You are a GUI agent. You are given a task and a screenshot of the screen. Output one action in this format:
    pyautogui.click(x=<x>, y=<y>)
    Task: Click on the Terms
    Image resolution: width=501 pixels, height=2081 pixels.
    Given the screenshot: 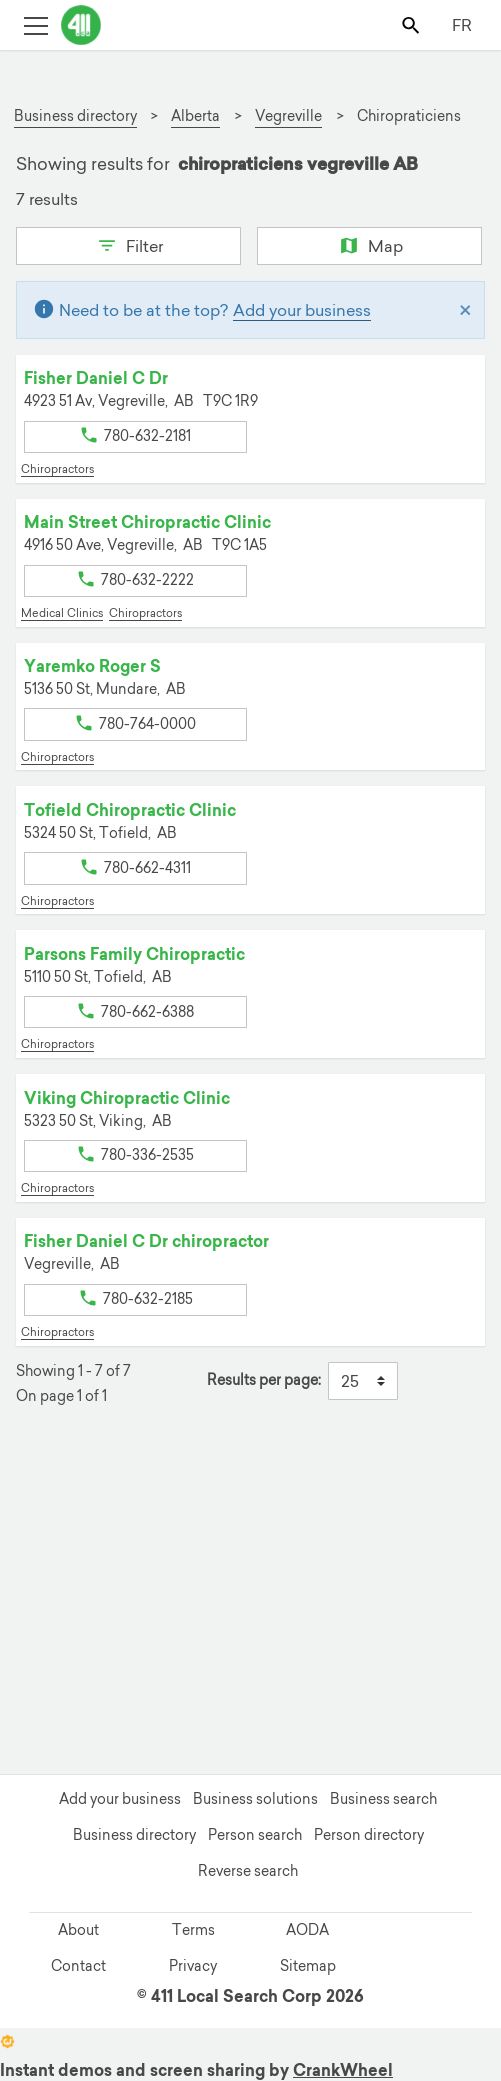 What is the action you would take?
    pyautogui.click(x=193, y=1930)
    